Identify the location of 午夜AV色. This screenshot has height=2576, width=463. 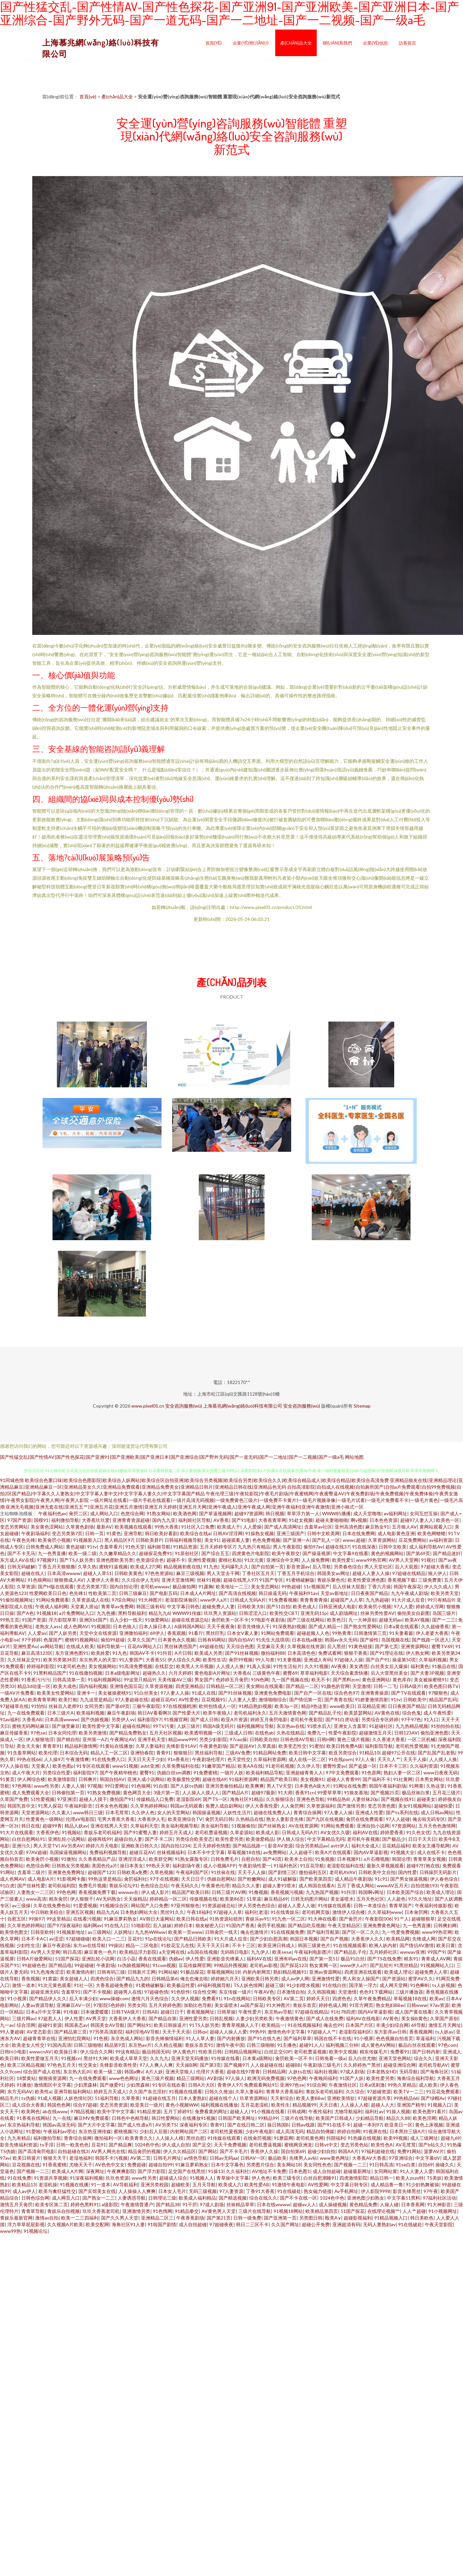
(264, 1992).